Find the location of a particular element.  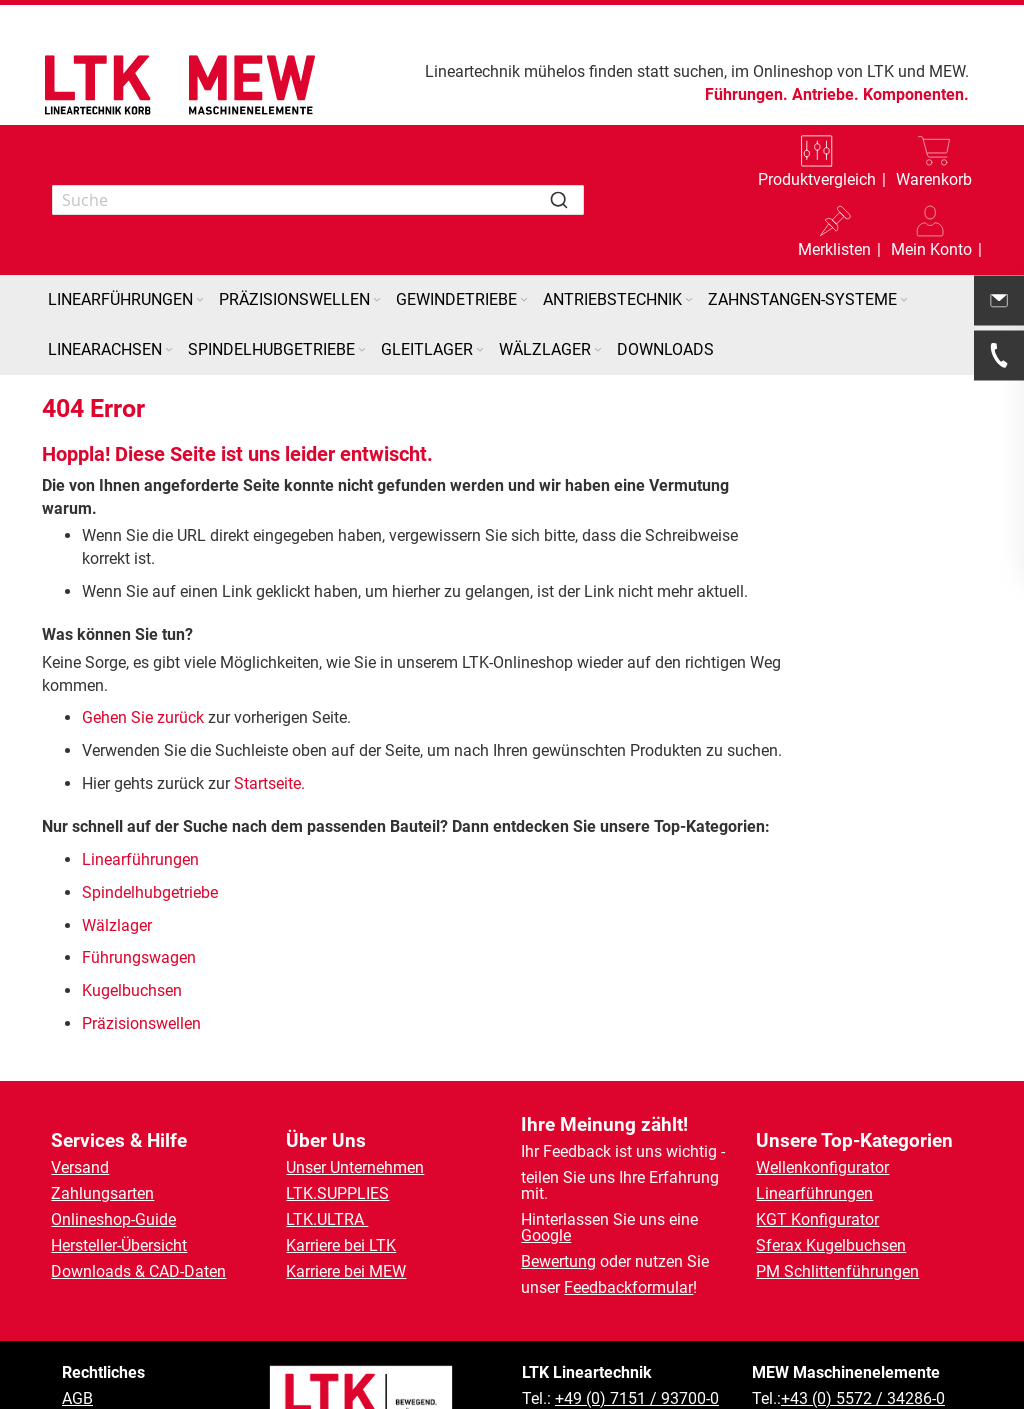

Downloads & CAD-Daten is located at coordinates (138, 1271).